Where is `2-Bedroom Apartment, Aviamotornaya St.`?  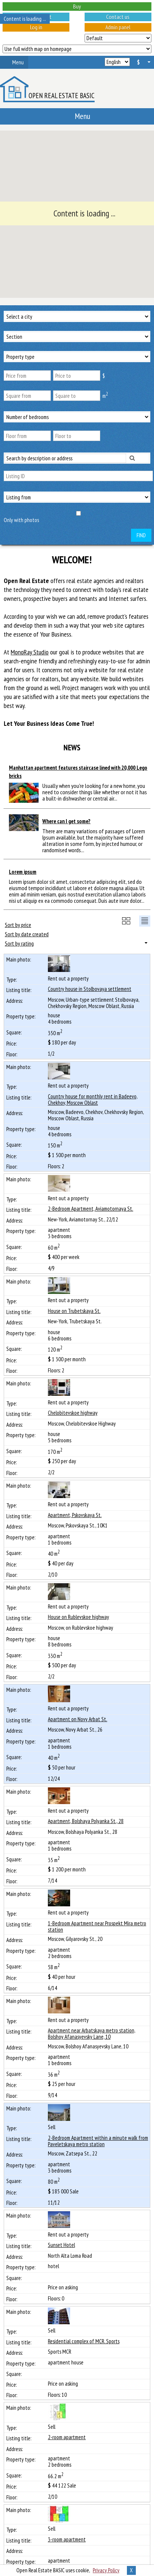
2-Bedroom Apartment, Aviamotornaya St. is located at coordinates (90, 1208).